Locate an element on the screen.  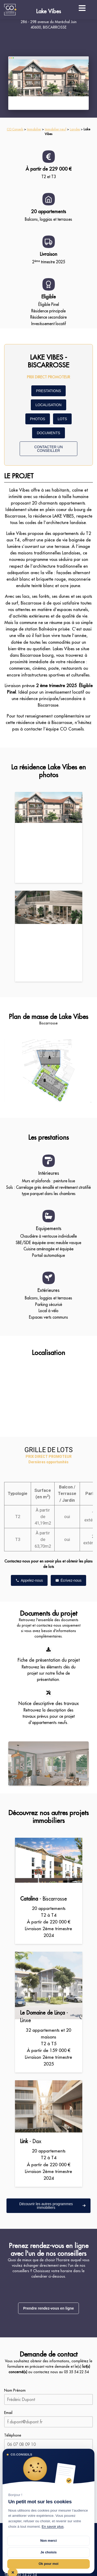
Prendre rendez-vous en ligne is located at coordinates (48, 2308).